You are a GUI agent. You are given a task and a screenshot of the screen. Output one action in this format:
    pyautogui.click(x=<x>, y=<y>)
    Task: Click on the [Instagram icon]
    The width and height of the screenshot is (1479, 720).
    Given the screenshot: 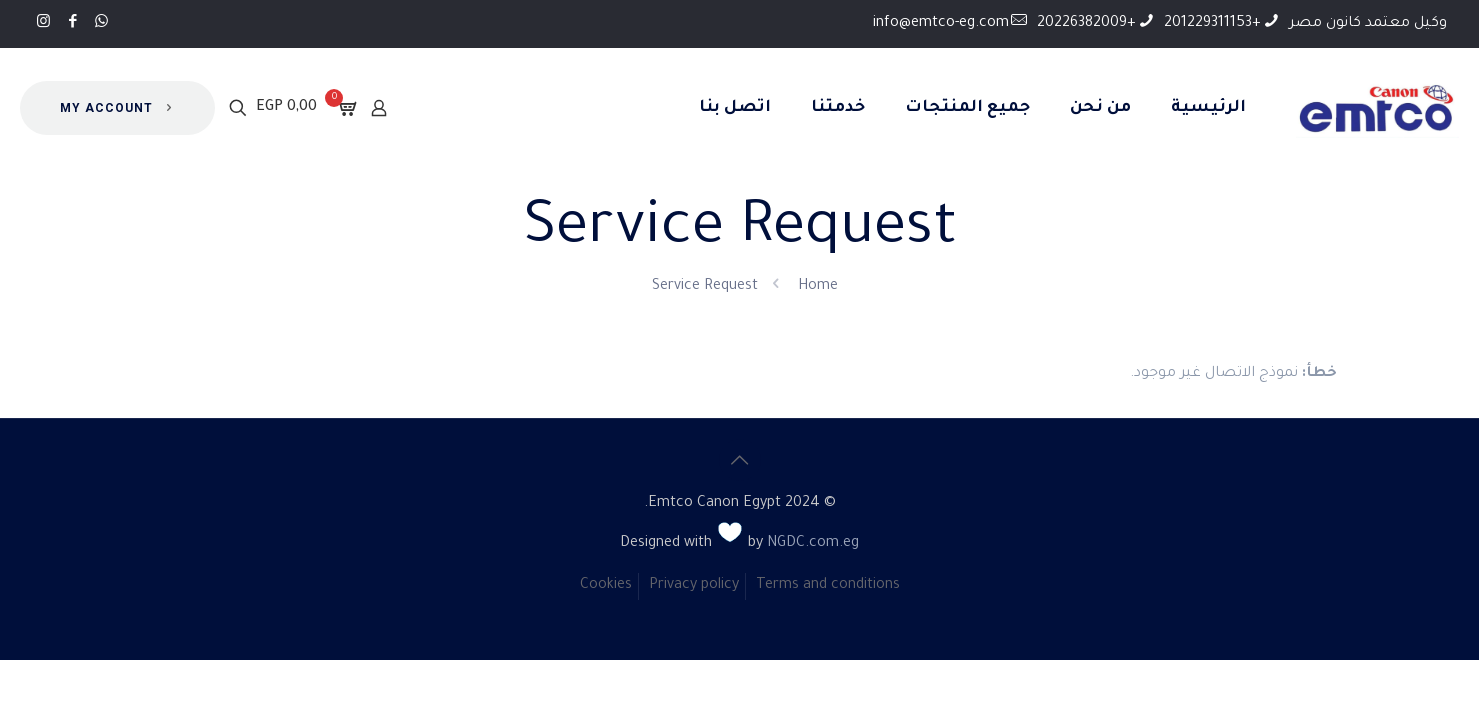 What is the action you would take?
    pyautogui.click(x=43, y=23)
    